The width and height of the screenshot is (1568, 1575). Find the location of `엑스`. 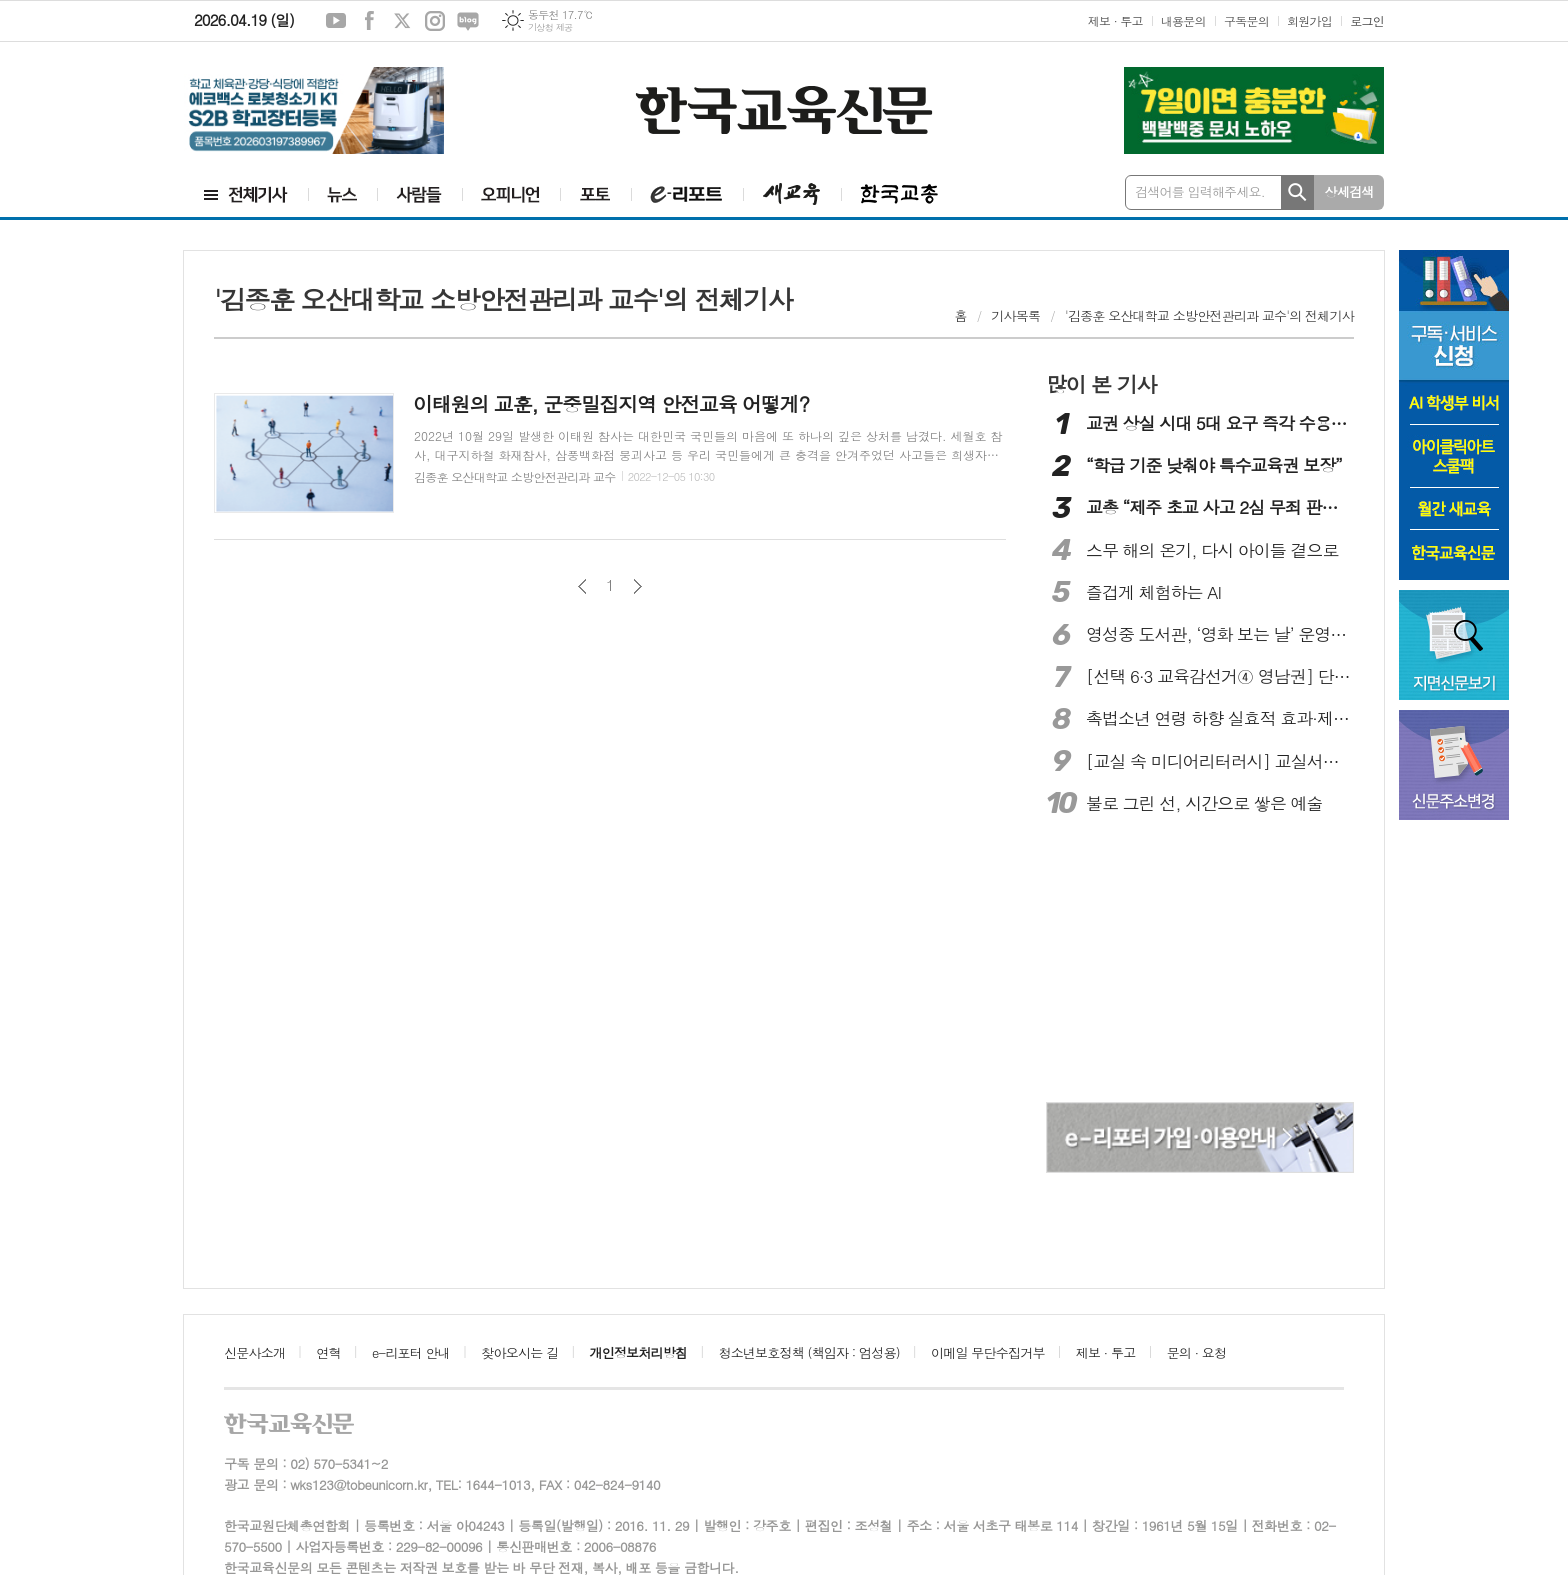

엑스 is located at coordinates (402, 21).